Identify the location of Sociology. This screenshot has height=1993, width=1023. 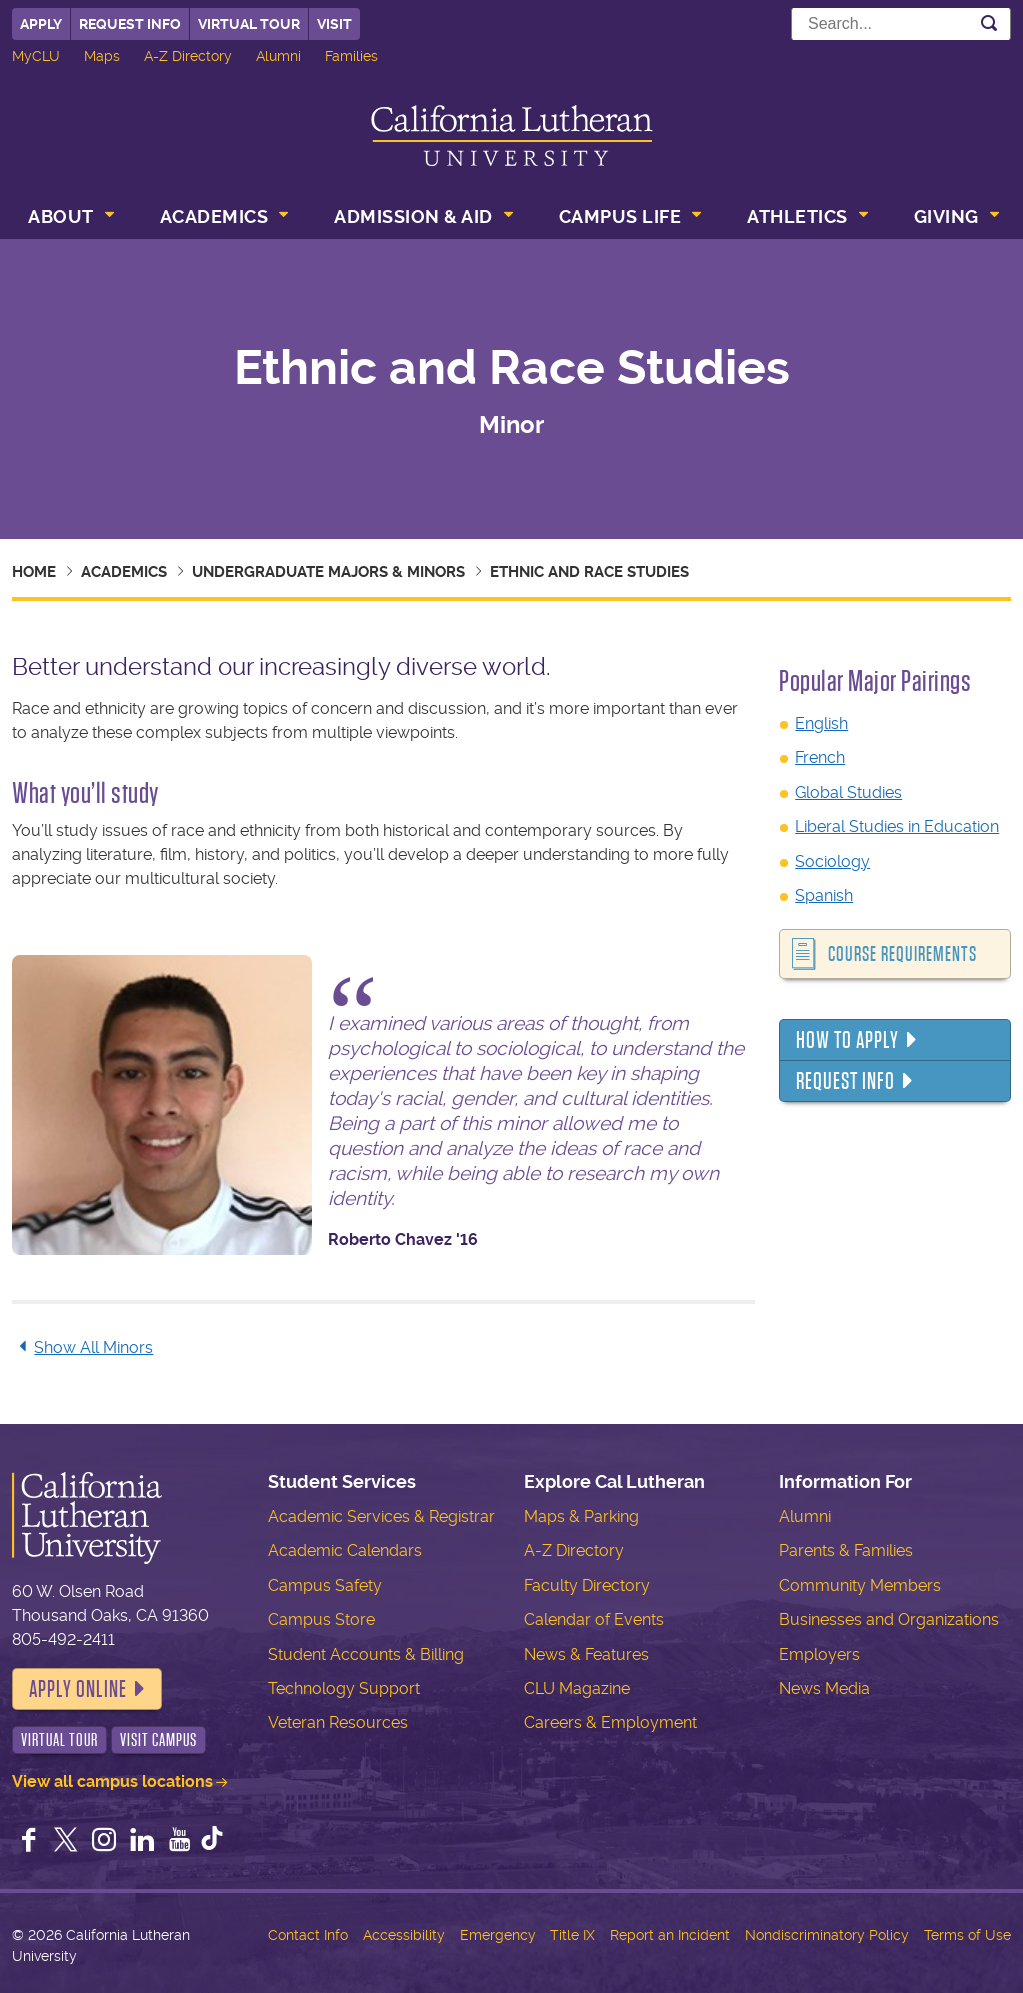
(832, 861).